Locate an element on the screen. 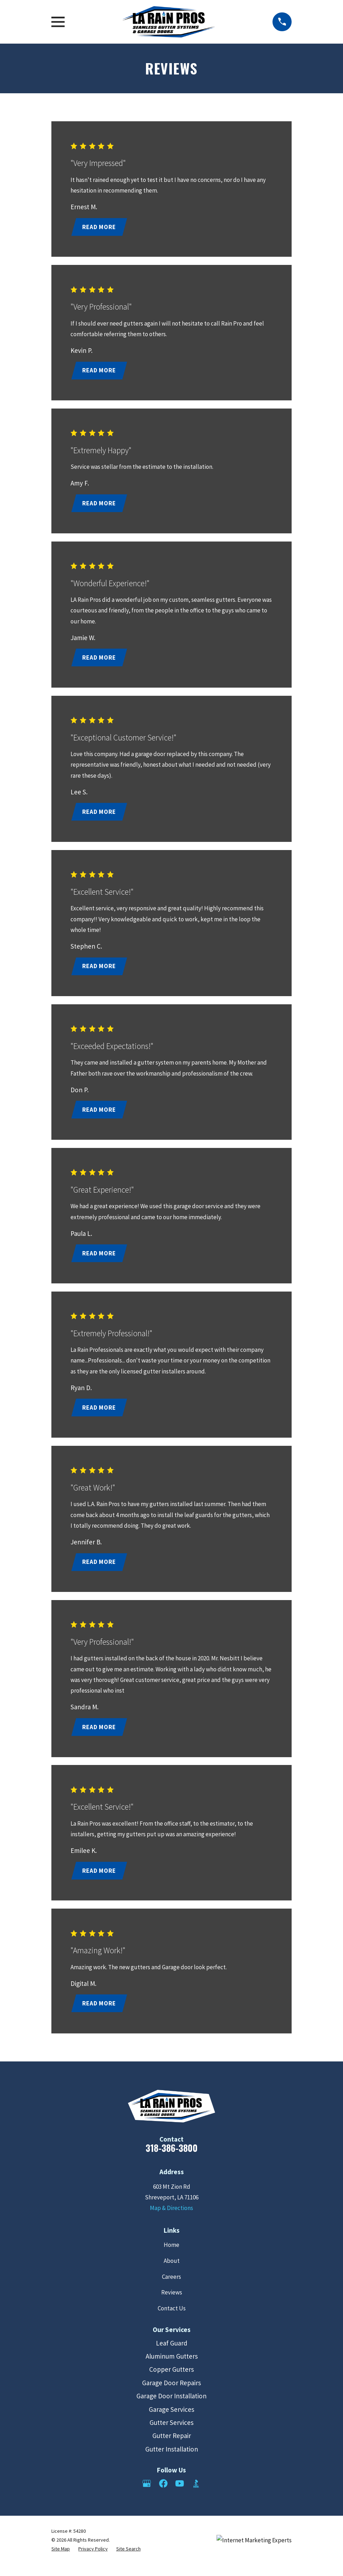 Image resolution: width=343 pixels, height=2576 pixels. Reviews is located at coordinates (171, 2304).